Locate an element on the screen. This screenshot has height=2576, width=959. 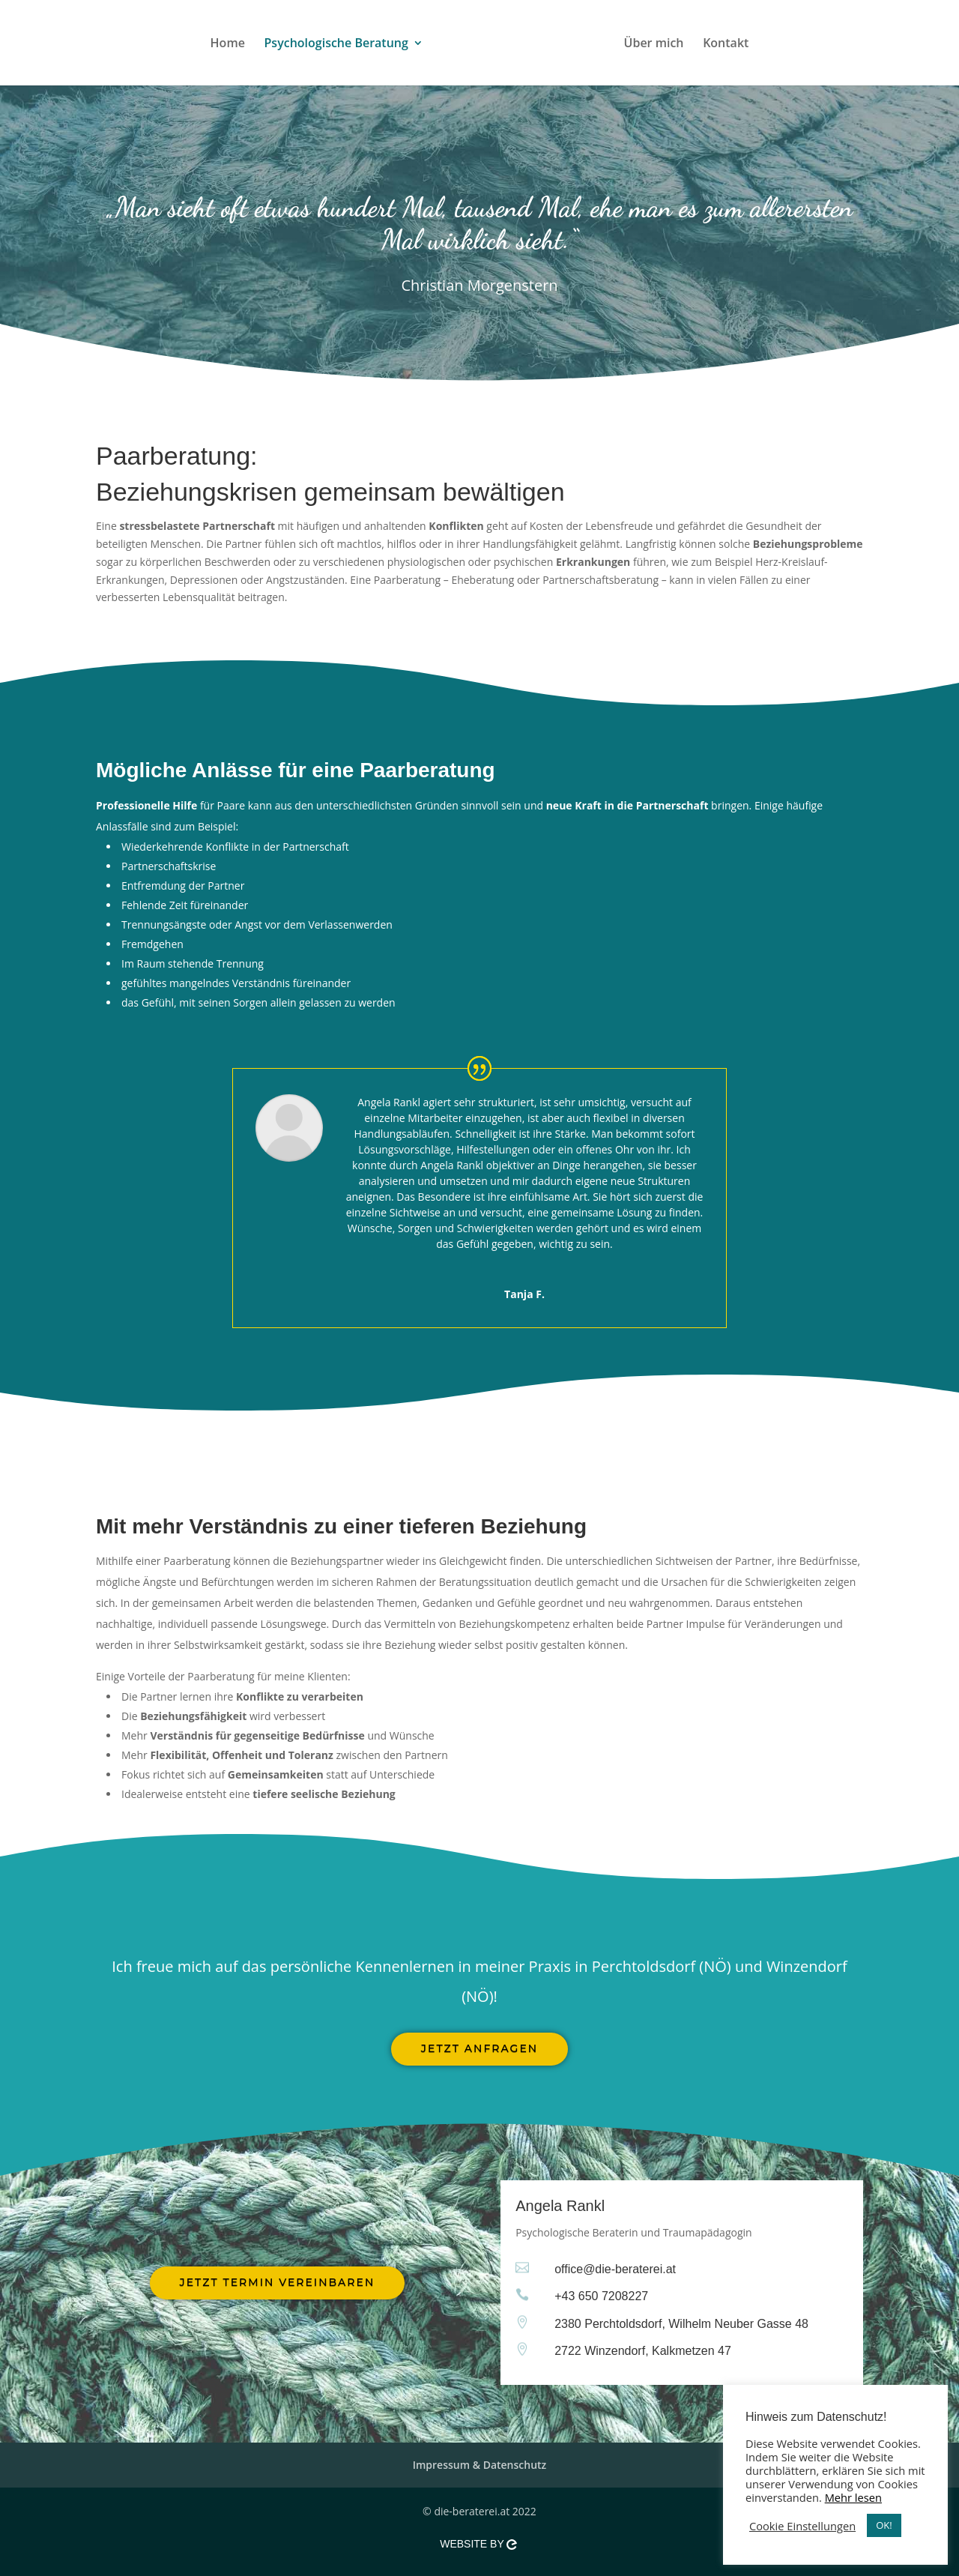
Mehr lesen is located at coordinates (853, 2497).